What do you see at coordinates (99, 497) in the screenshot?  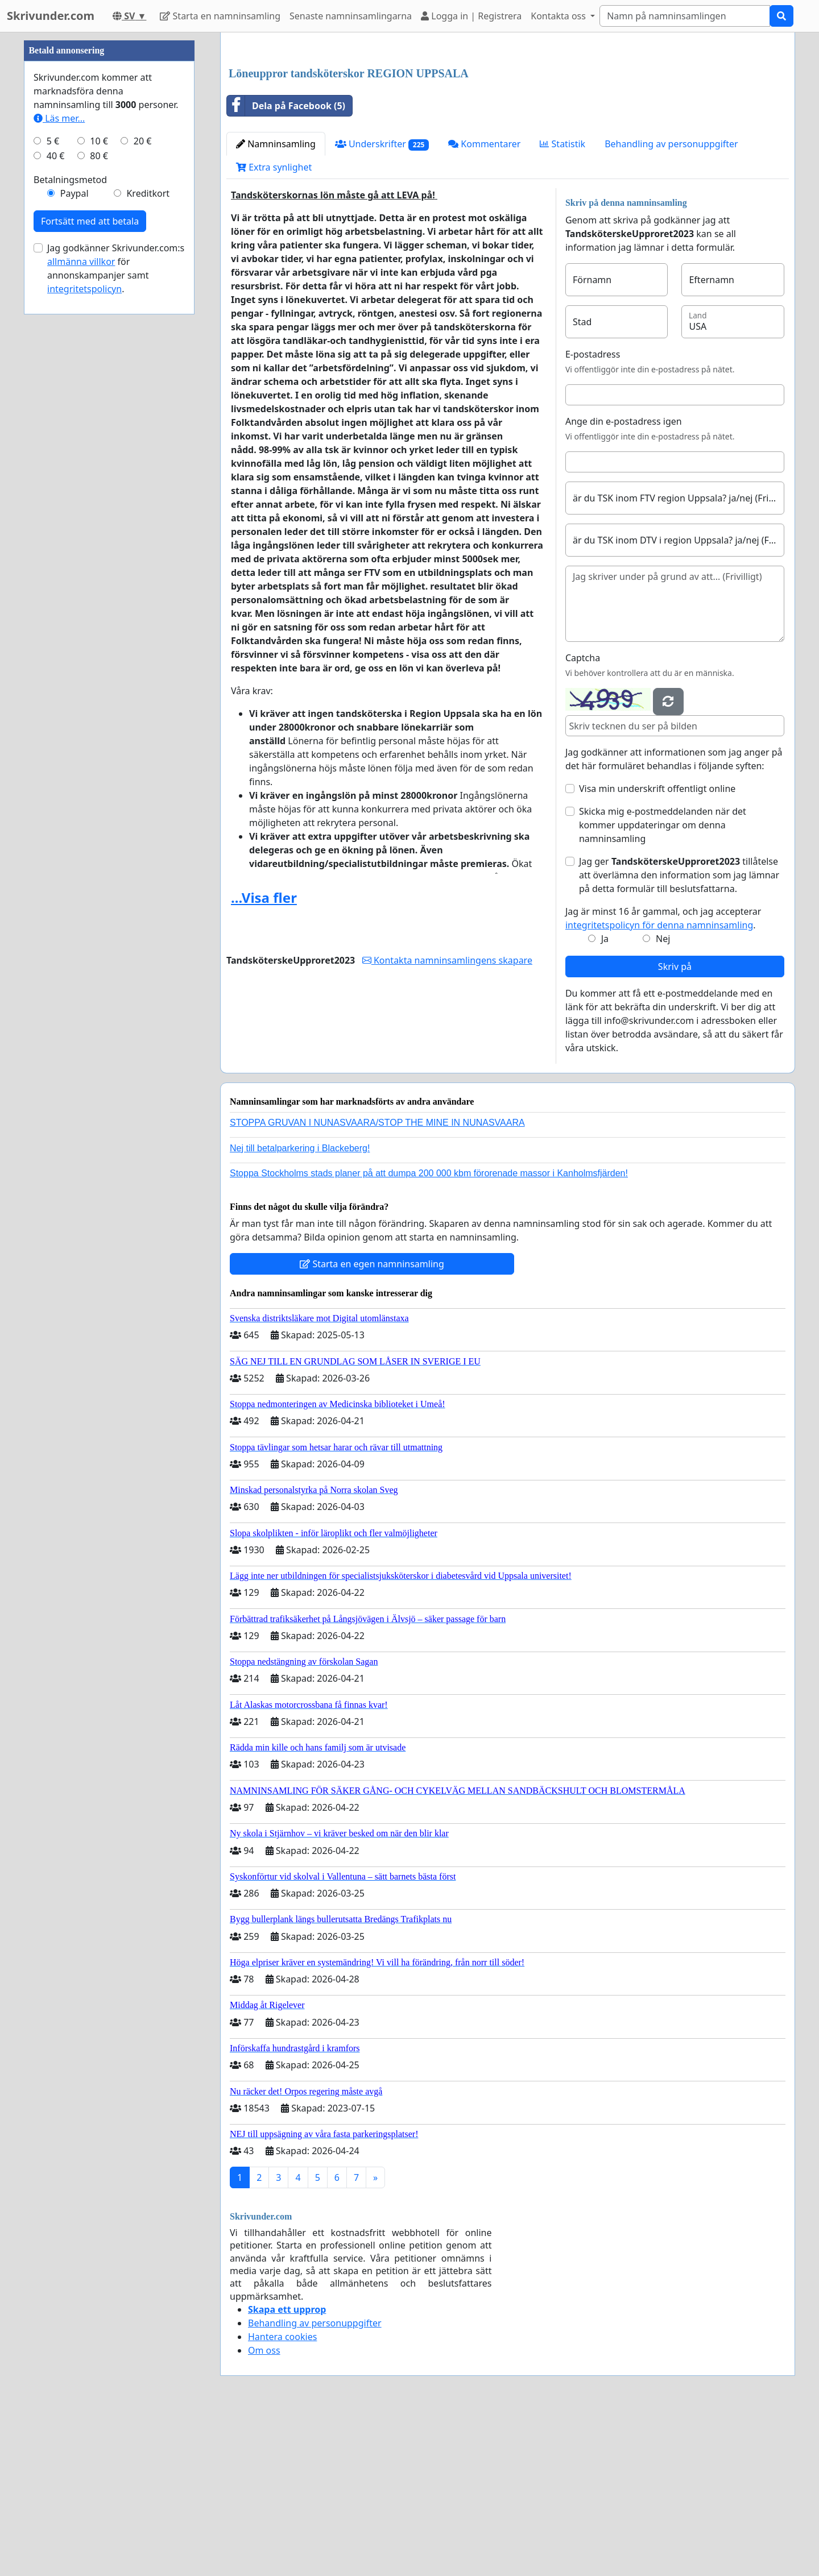 I see `80 €` at bounding box center [99, 497].